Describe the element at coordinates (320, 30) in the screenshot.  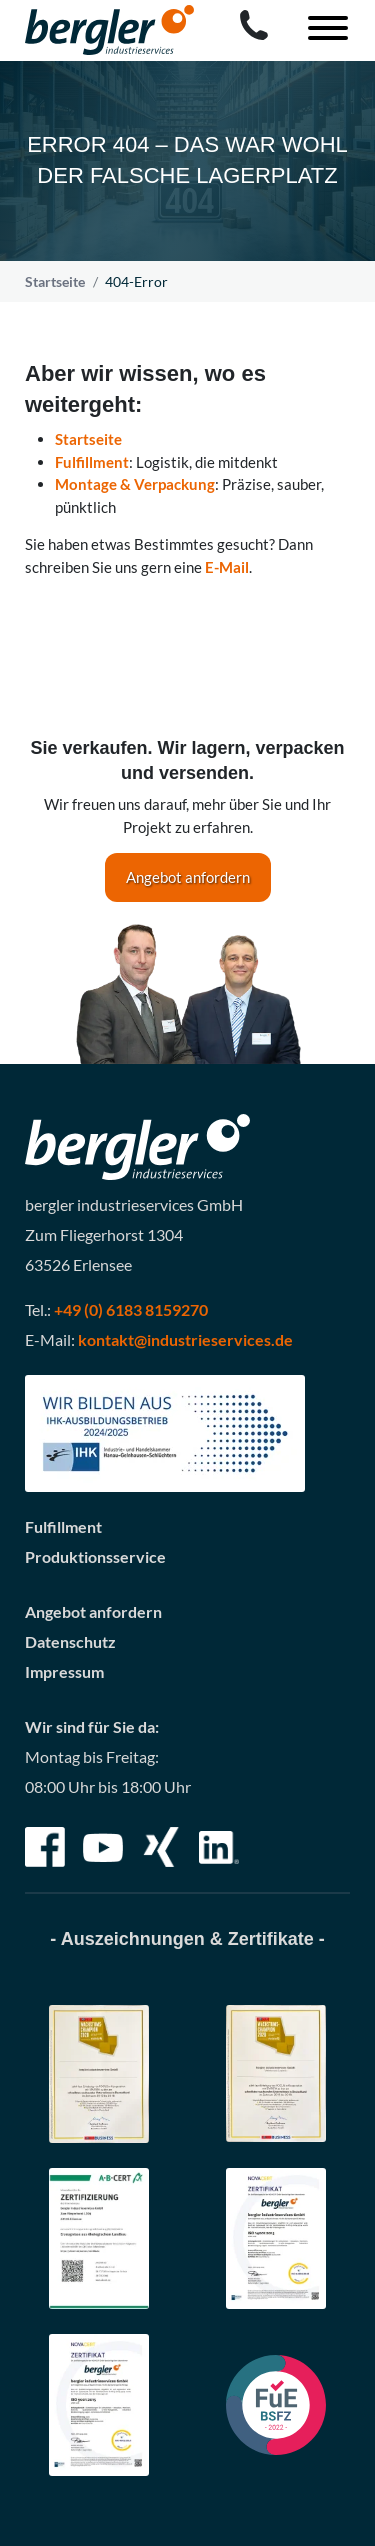
I see `[Toggle navigation]` at that location.